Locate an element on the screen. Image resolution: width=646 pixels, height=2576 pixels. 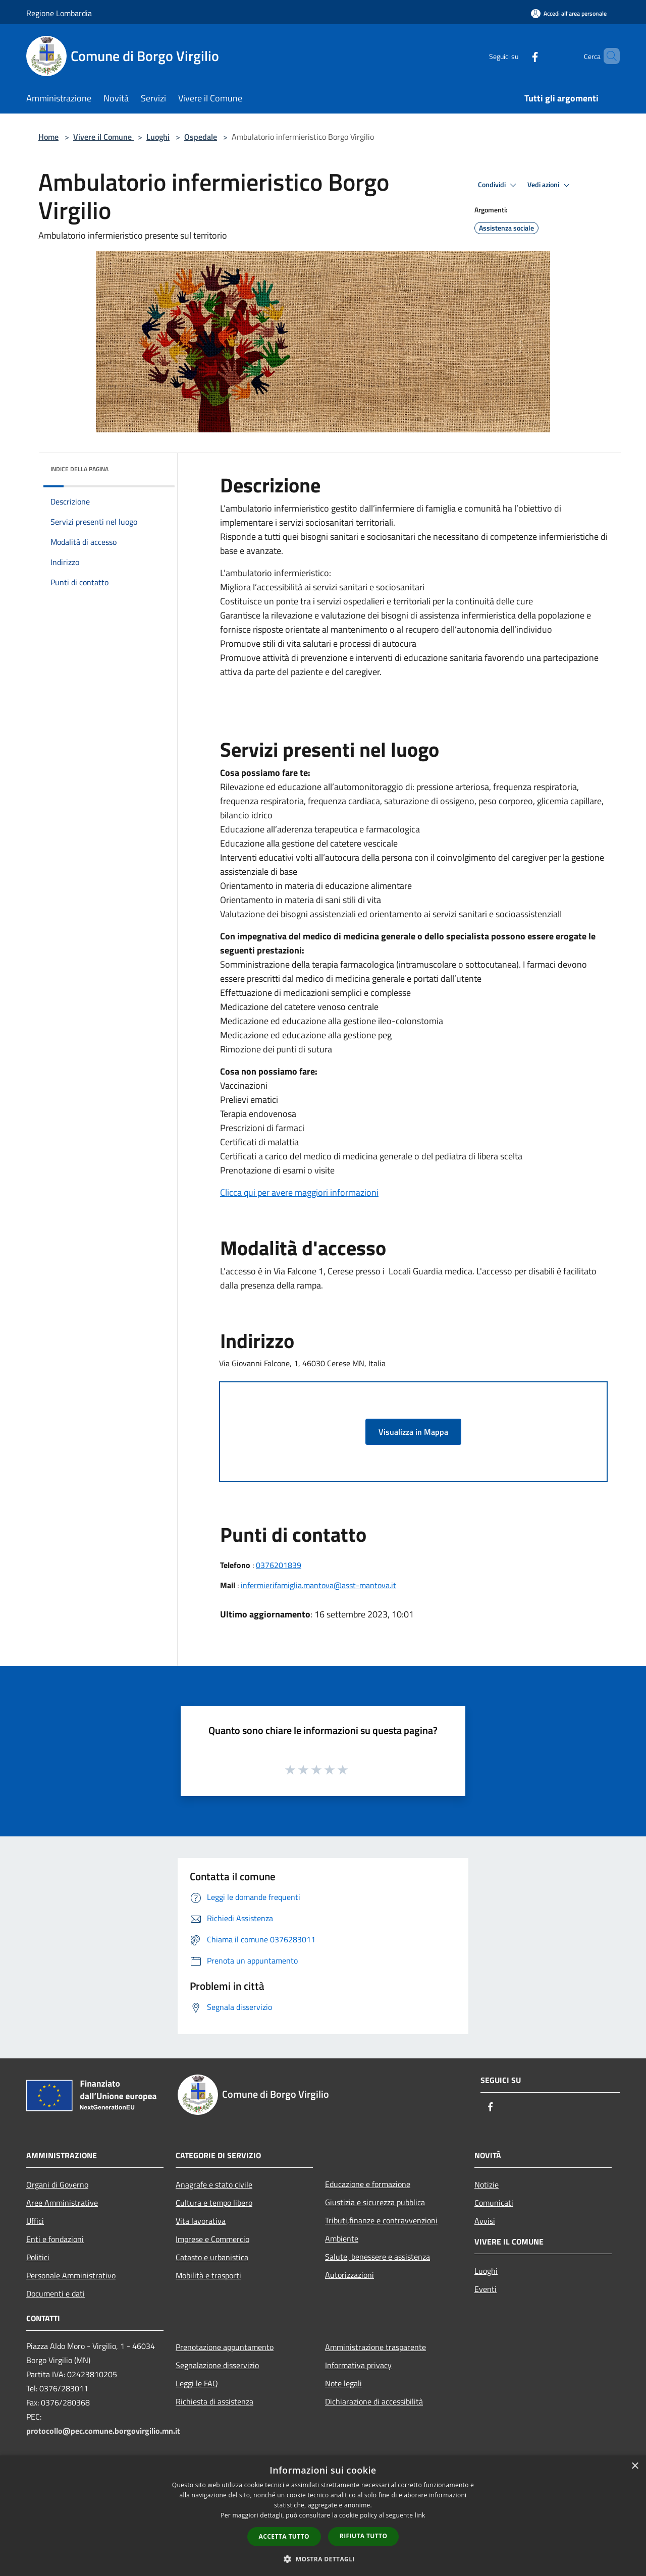
Cultura e tempo libero is located at coordinates (214, 2203).